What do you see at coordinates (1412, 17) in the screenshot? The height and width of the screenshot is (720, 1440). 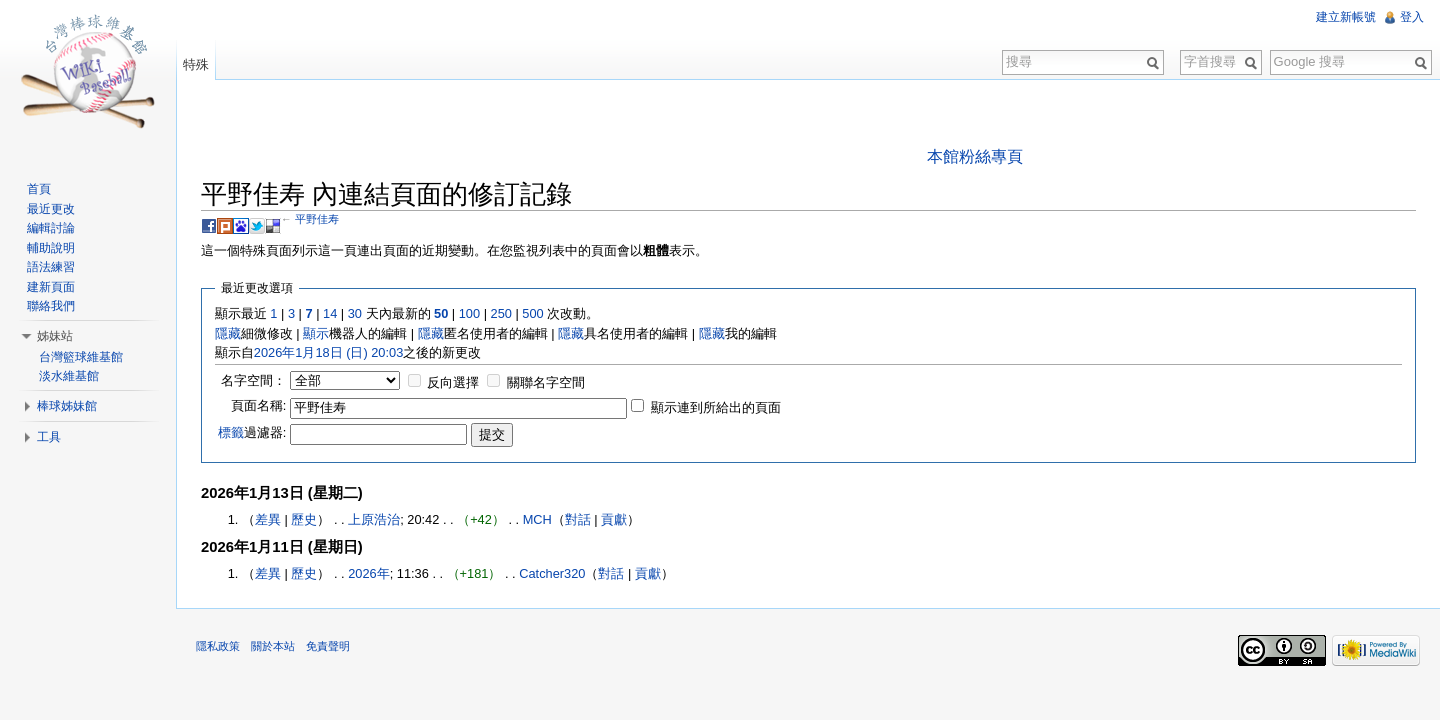 I see `登入` at bounding box center [1412, 17].